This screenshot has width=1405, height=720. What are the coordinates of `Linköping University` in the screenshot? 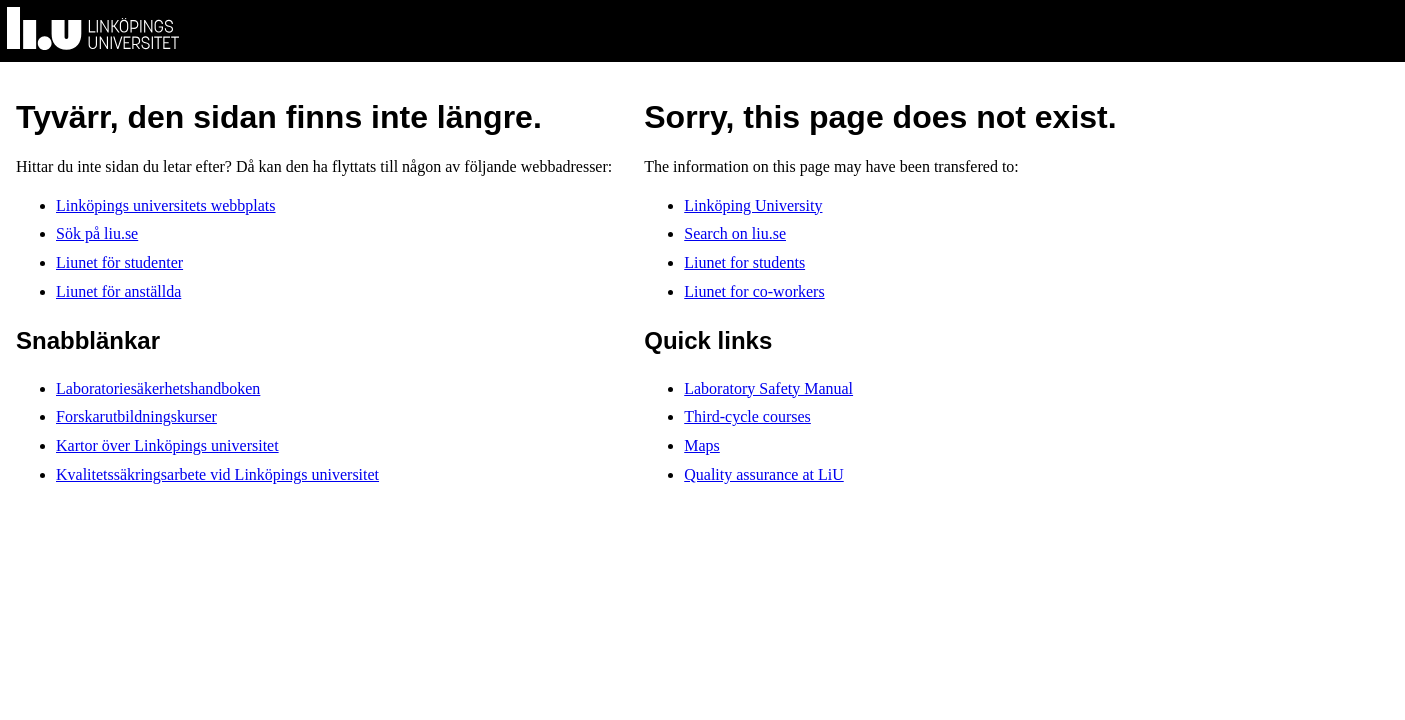 It's located at (753, 205).